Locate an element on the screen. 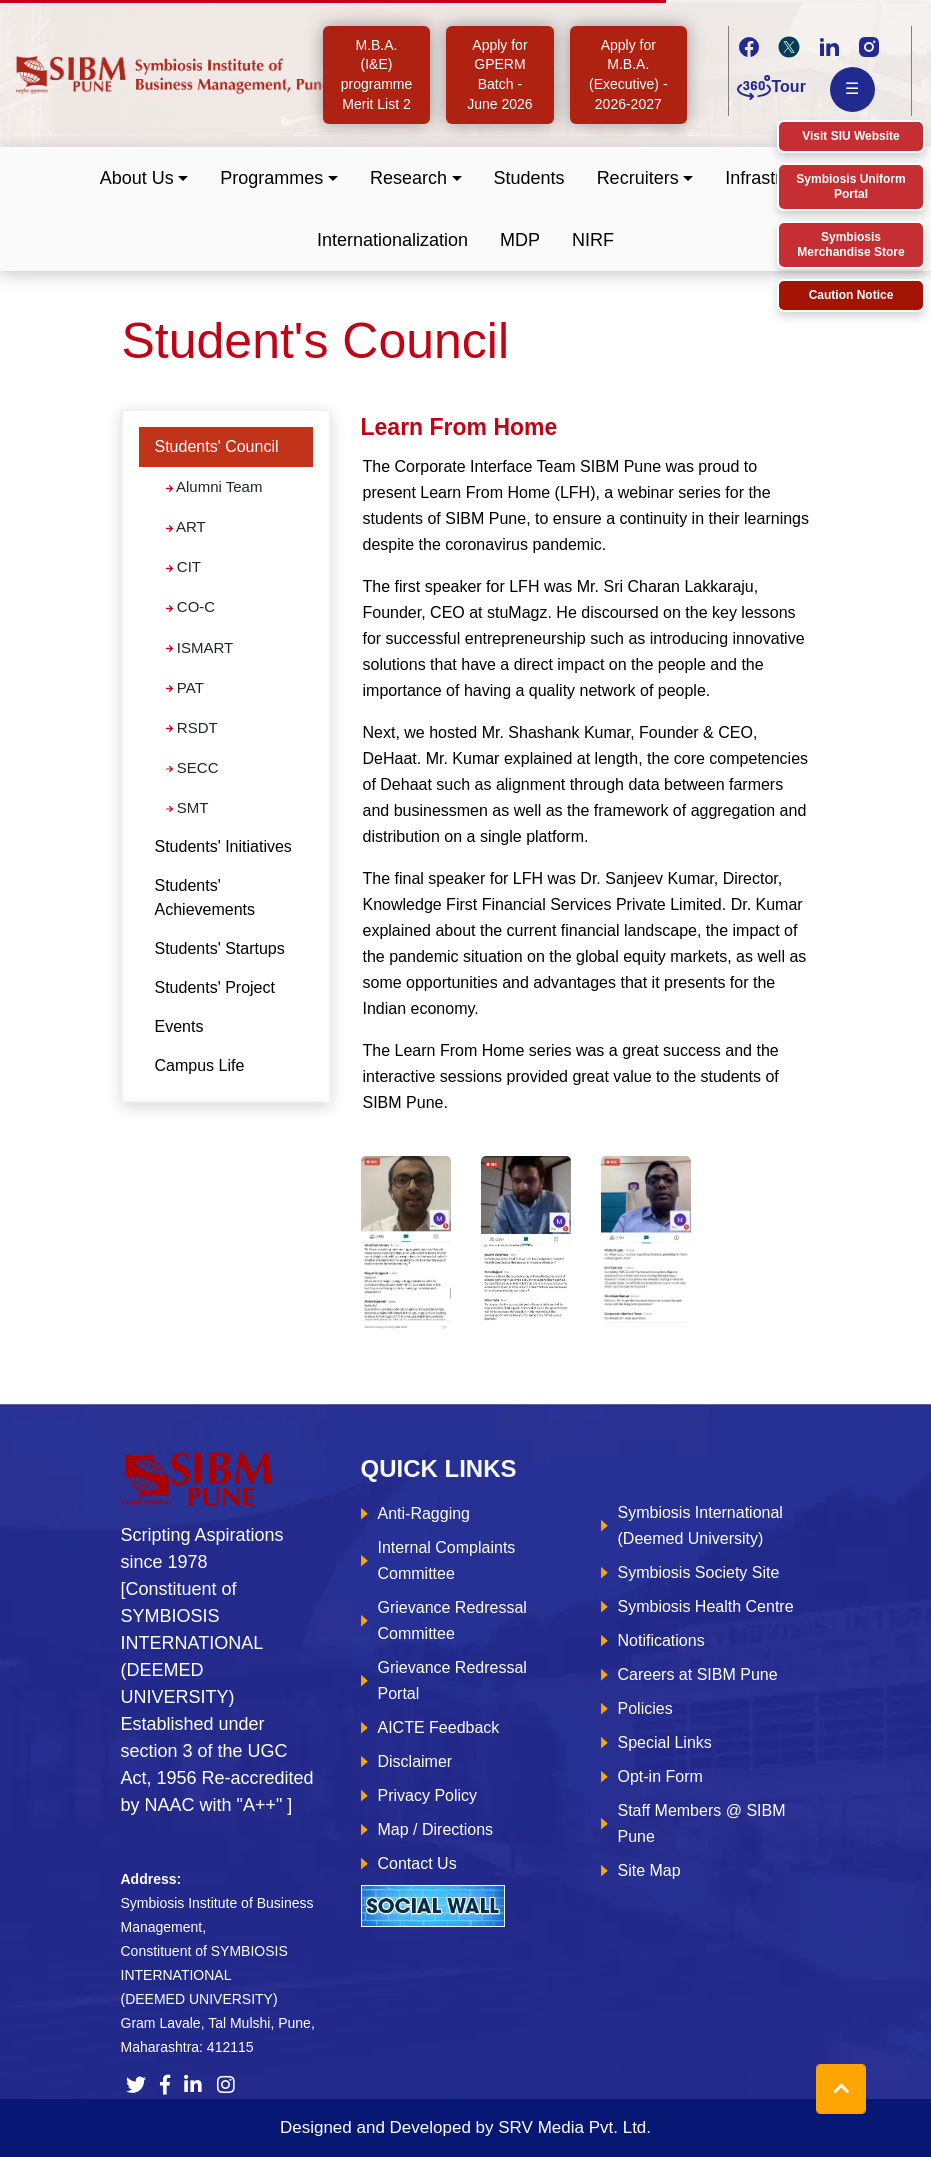  SMT is located at coordinates (187, 807).